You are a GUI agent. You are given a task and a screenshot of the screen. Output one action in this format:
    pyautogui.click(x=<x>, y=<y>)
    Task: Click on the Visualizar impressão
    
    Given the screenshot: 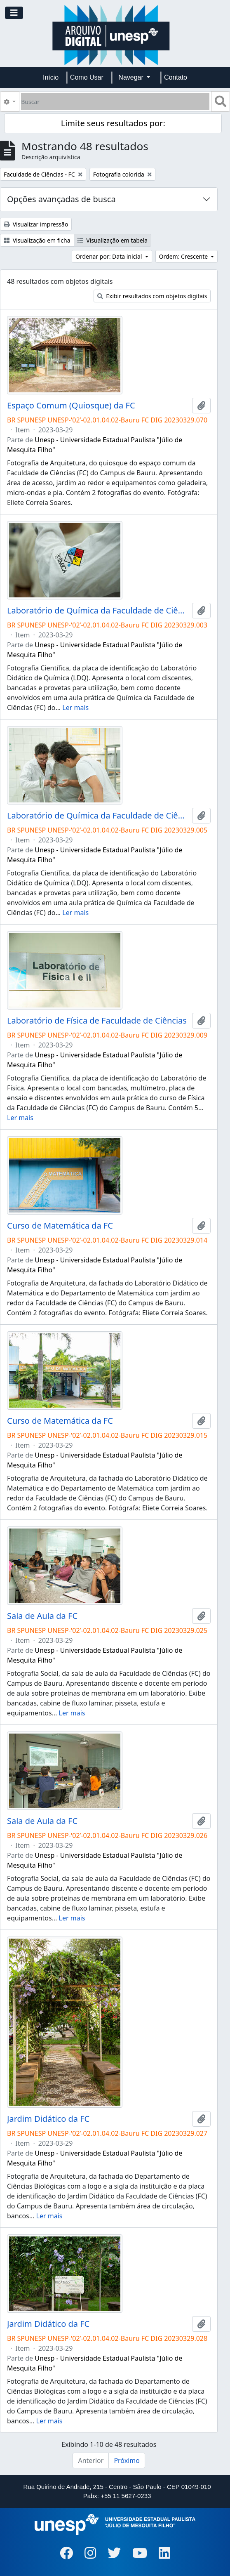 What is the action you would take?
    pyautogui.click(x=36, y=224)
    